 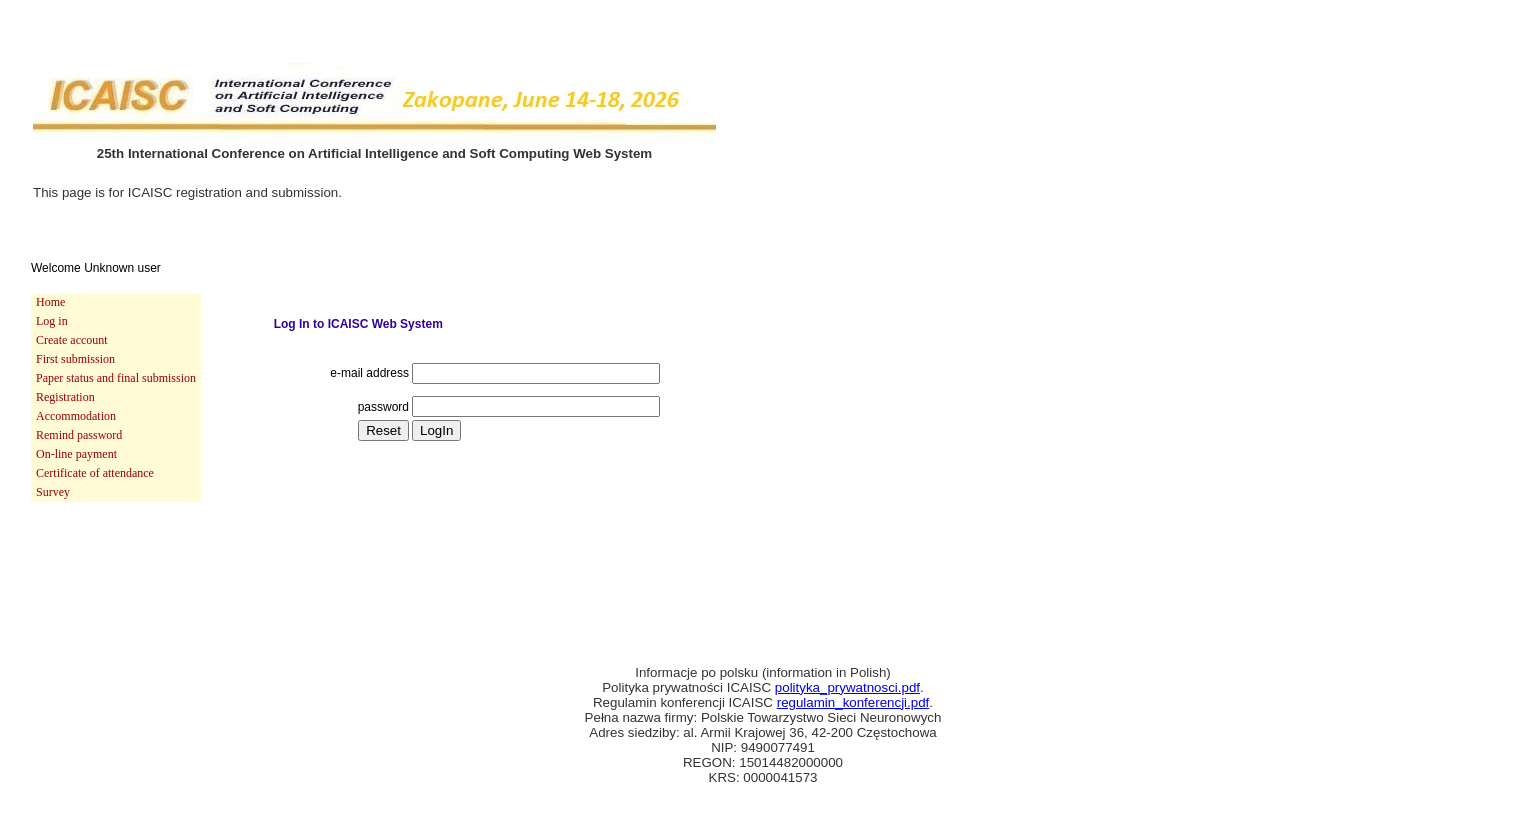 What do you see at coordinates (116, 397) in the screenshot?
I see `[menu]` at bounding box center [116, 397].